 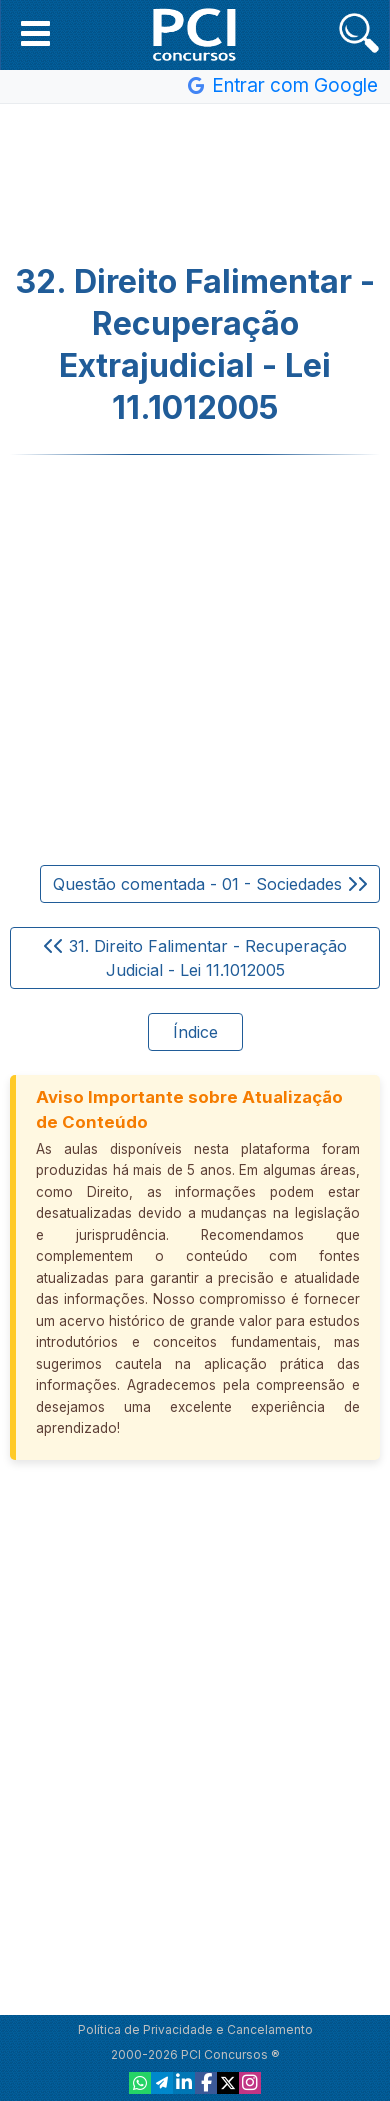 I want to click on 31. Direito Falimentar - Recuperação Judicial - Lei 11.1012005, so click(x=195, y=958).